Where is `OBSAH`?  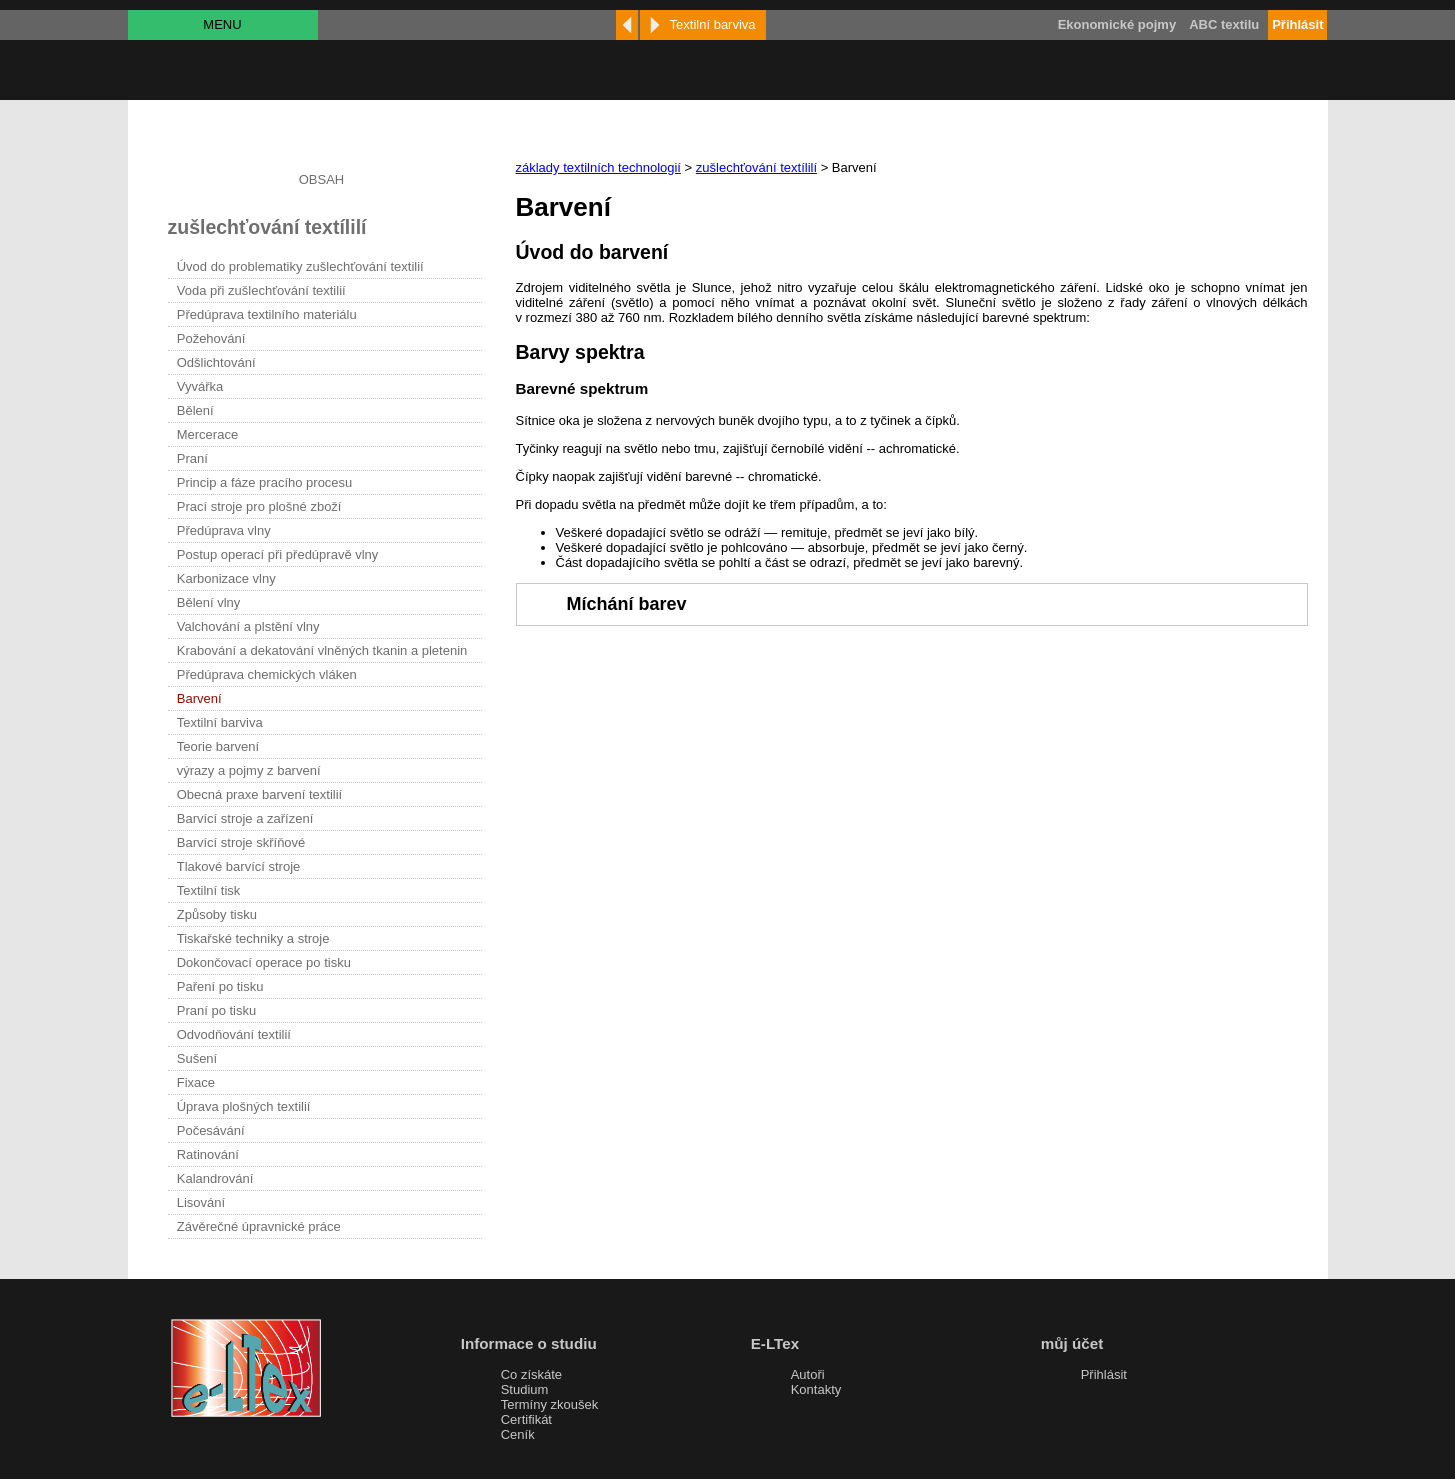
OBSAH is located at coordinates (322, 179).